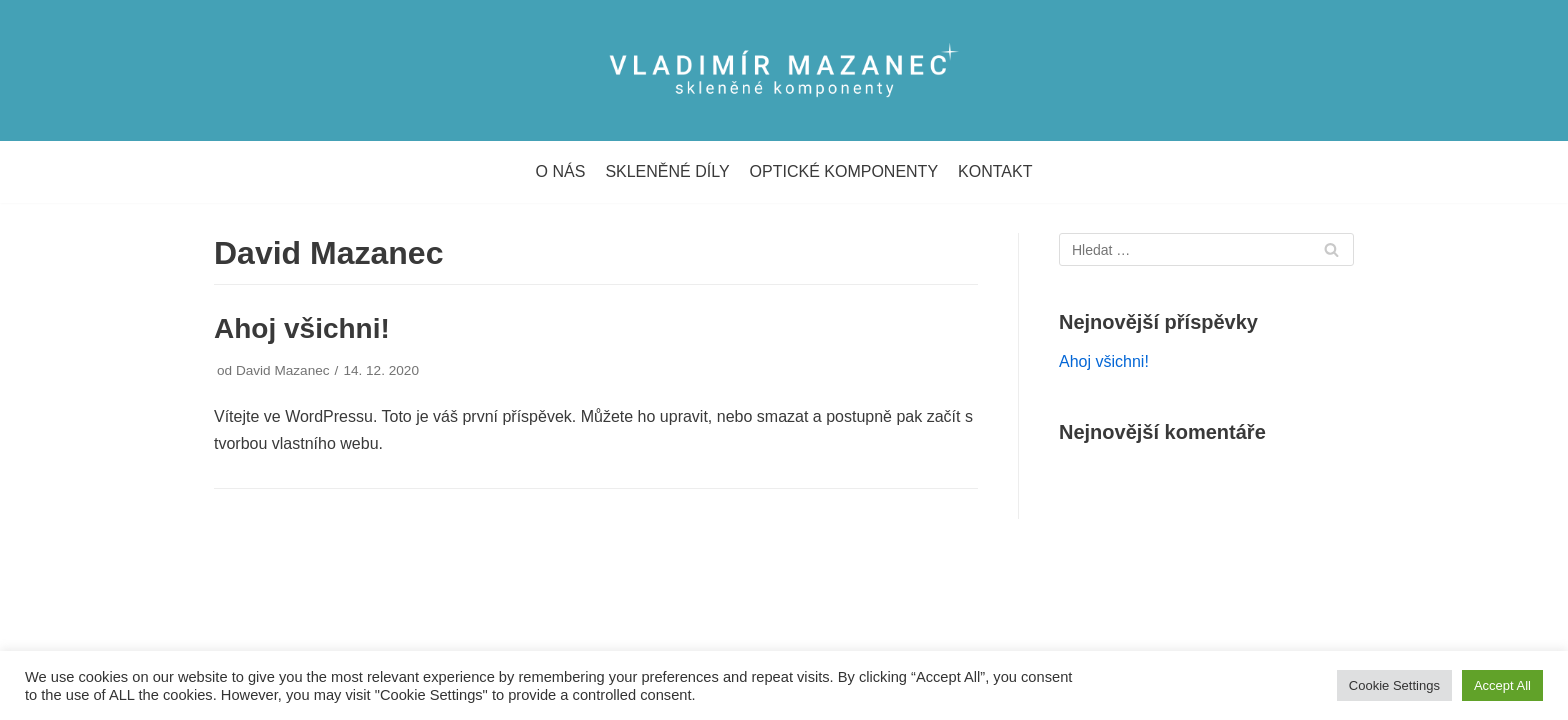  I want to click on Ahoj všichni!, so click(302, 328).